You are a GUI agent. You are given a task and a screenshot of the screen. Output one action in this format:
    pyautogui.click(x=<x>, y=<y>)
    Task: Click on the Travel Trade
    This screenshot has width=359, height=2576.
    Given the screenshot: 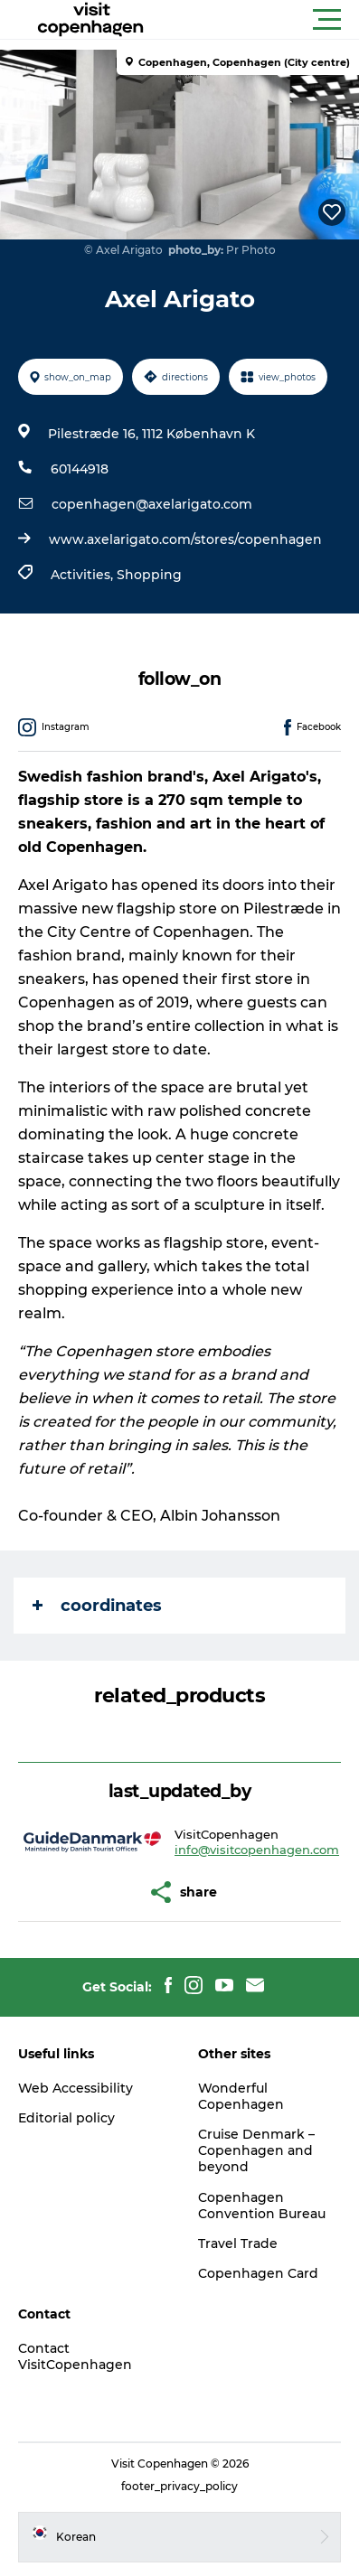 What is the action you would take?
    pyautogui.click(x=238, y=2243)
    